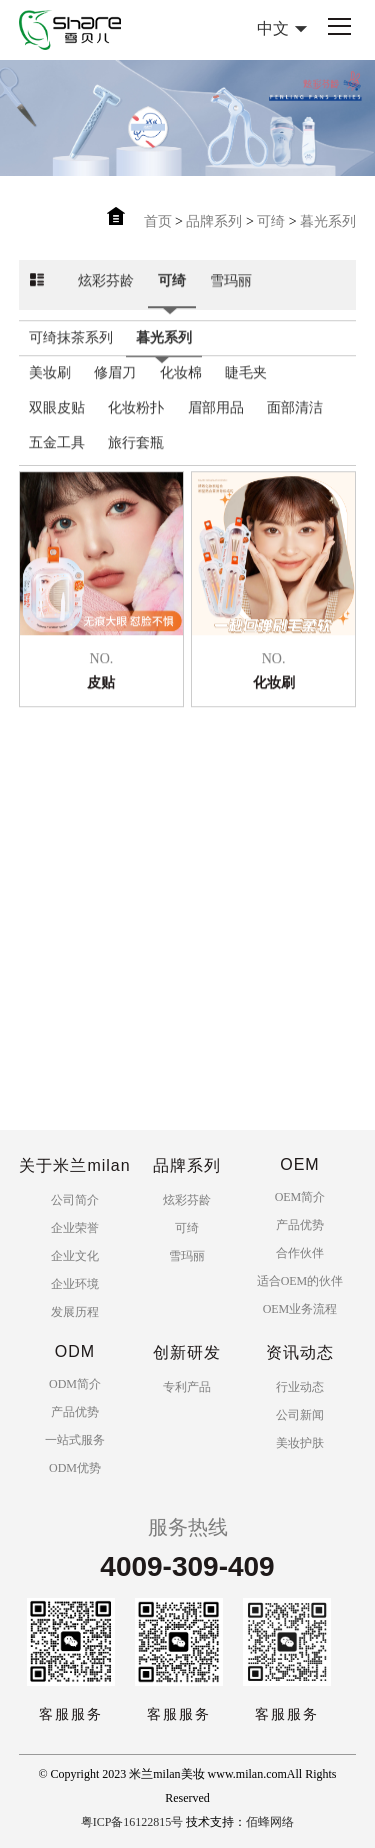 Image resolution: width=375 pixels, height=1848 pixels. What do you see at coordinates (50, 389) in the screenshot?
I see `美妆刷` at bounding box center [50, 389].